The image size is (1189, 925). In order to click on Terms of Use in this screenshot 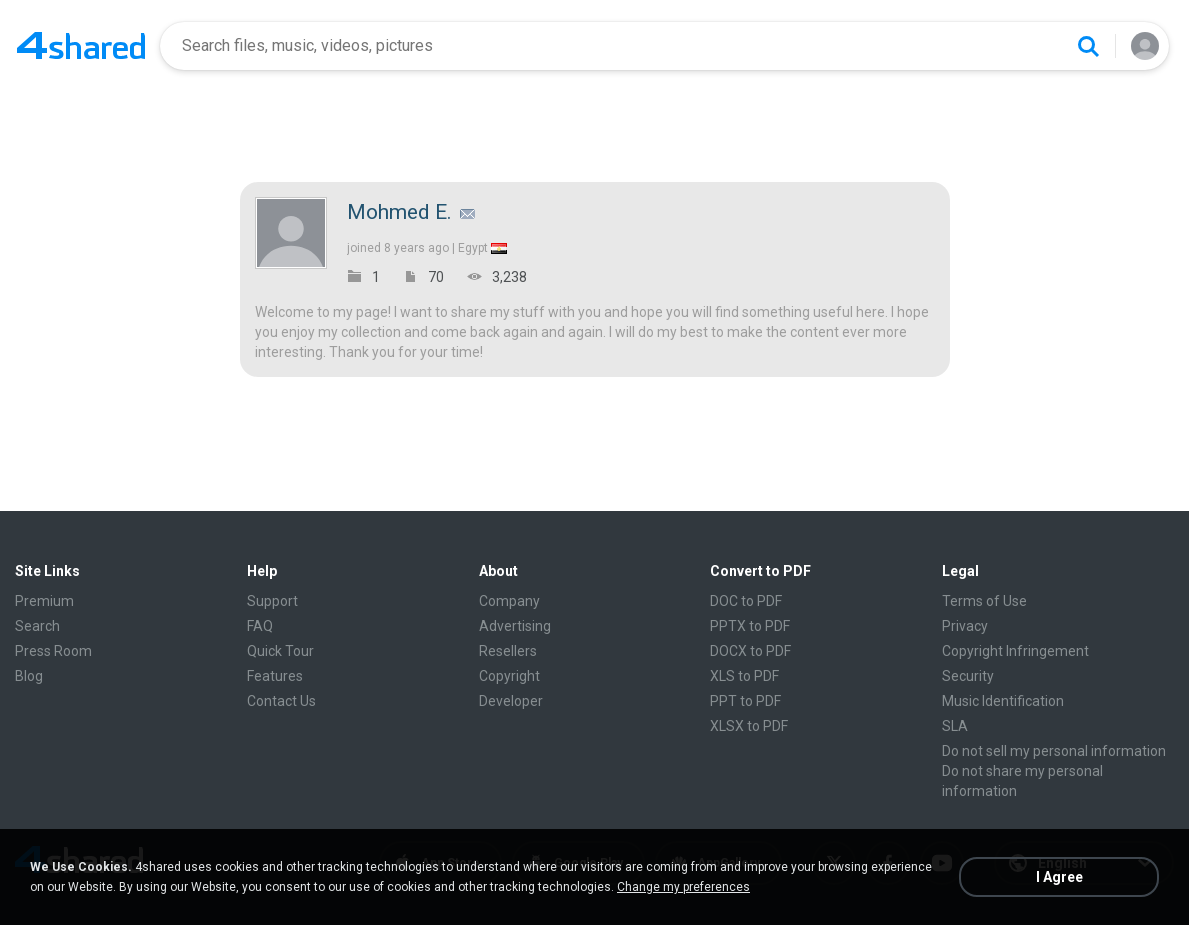, I will do `click(984, 601)`.